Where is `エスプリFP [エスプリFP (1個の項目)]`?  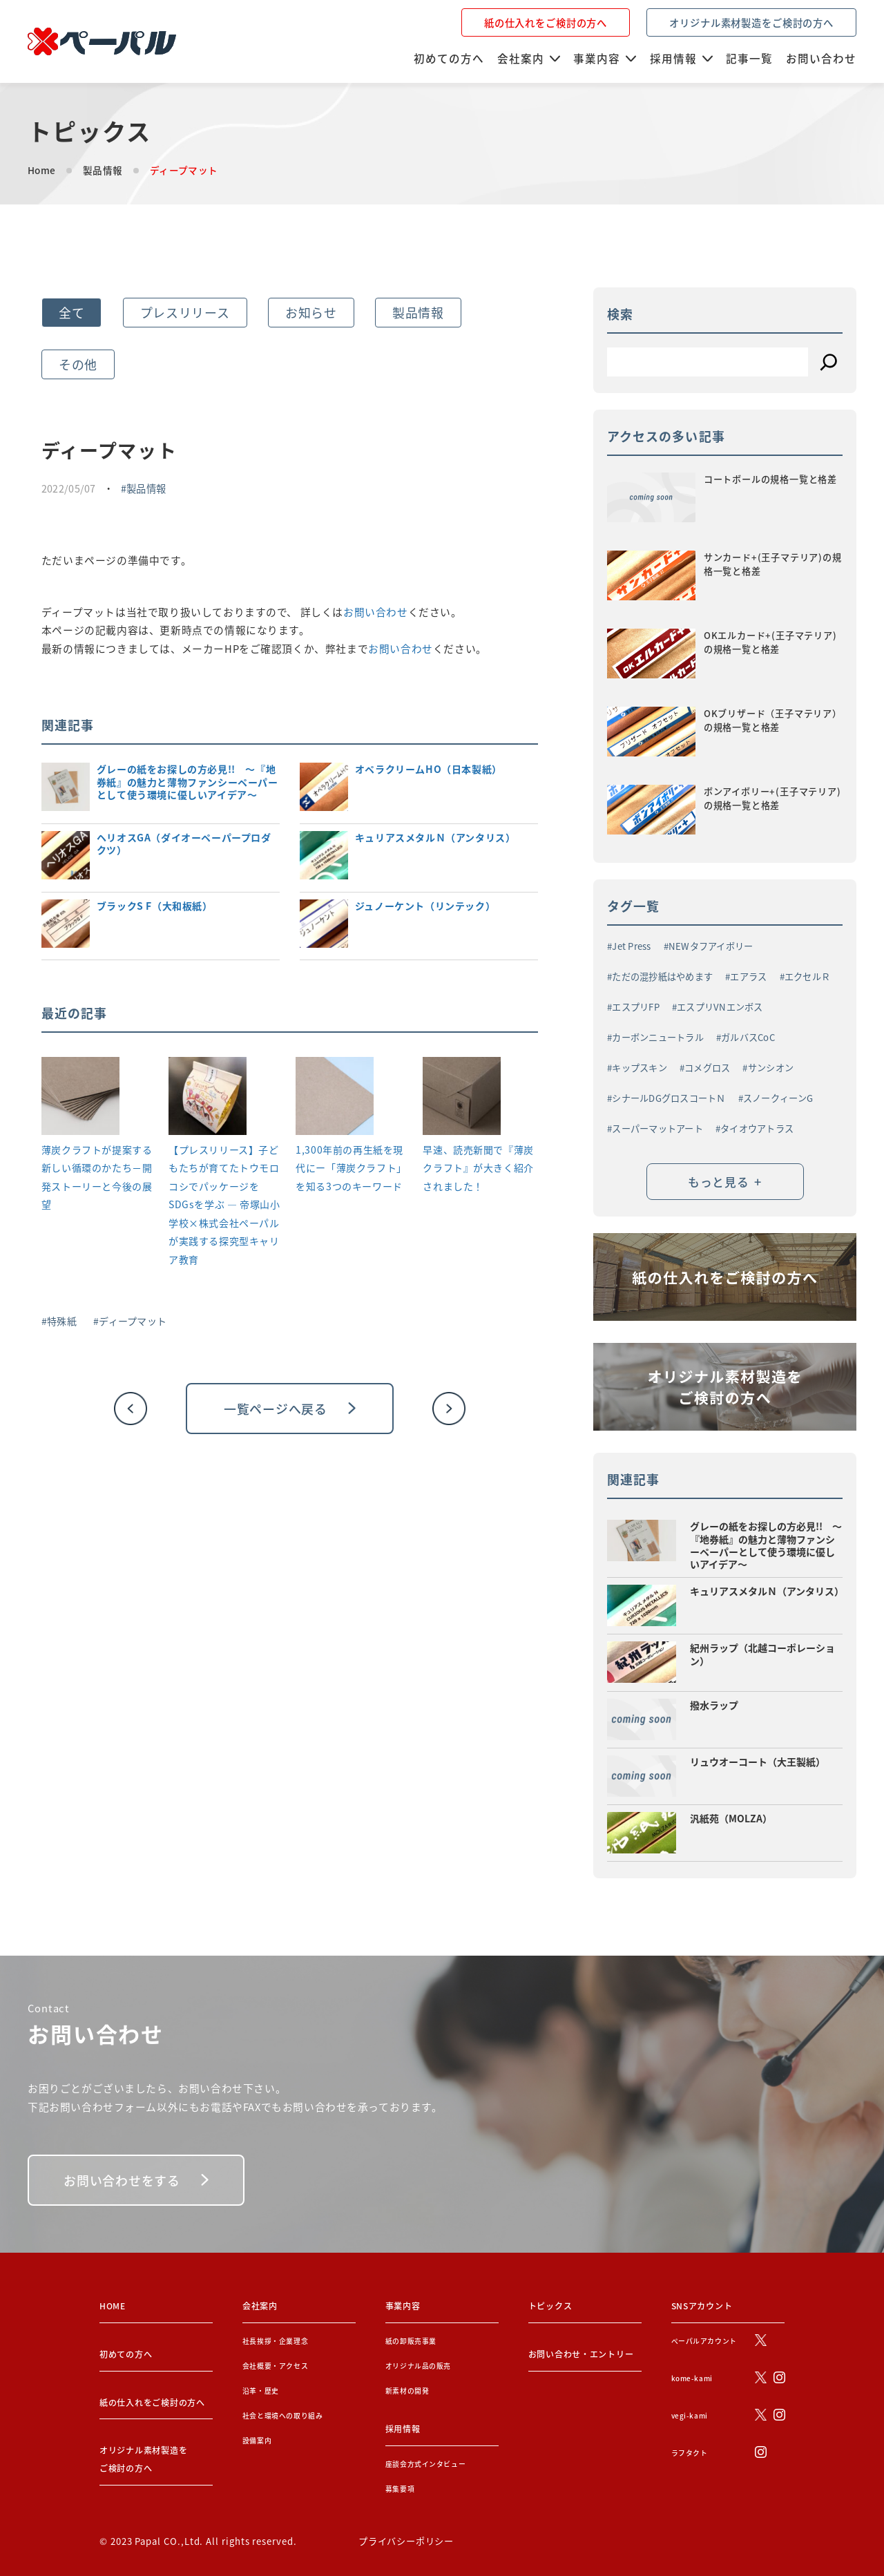 エスプリFP [エスプリFP (1個の項目)] is located at coordinates (636, 1006).